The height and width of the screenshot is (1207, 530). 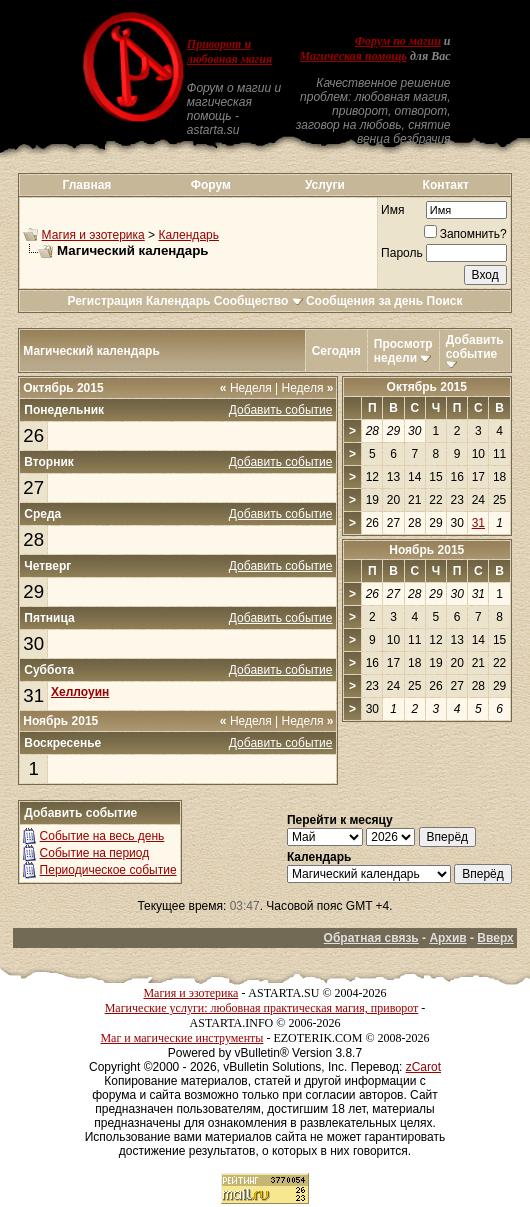 I want to click on Сообщения за день, so click(x=364, y=301).